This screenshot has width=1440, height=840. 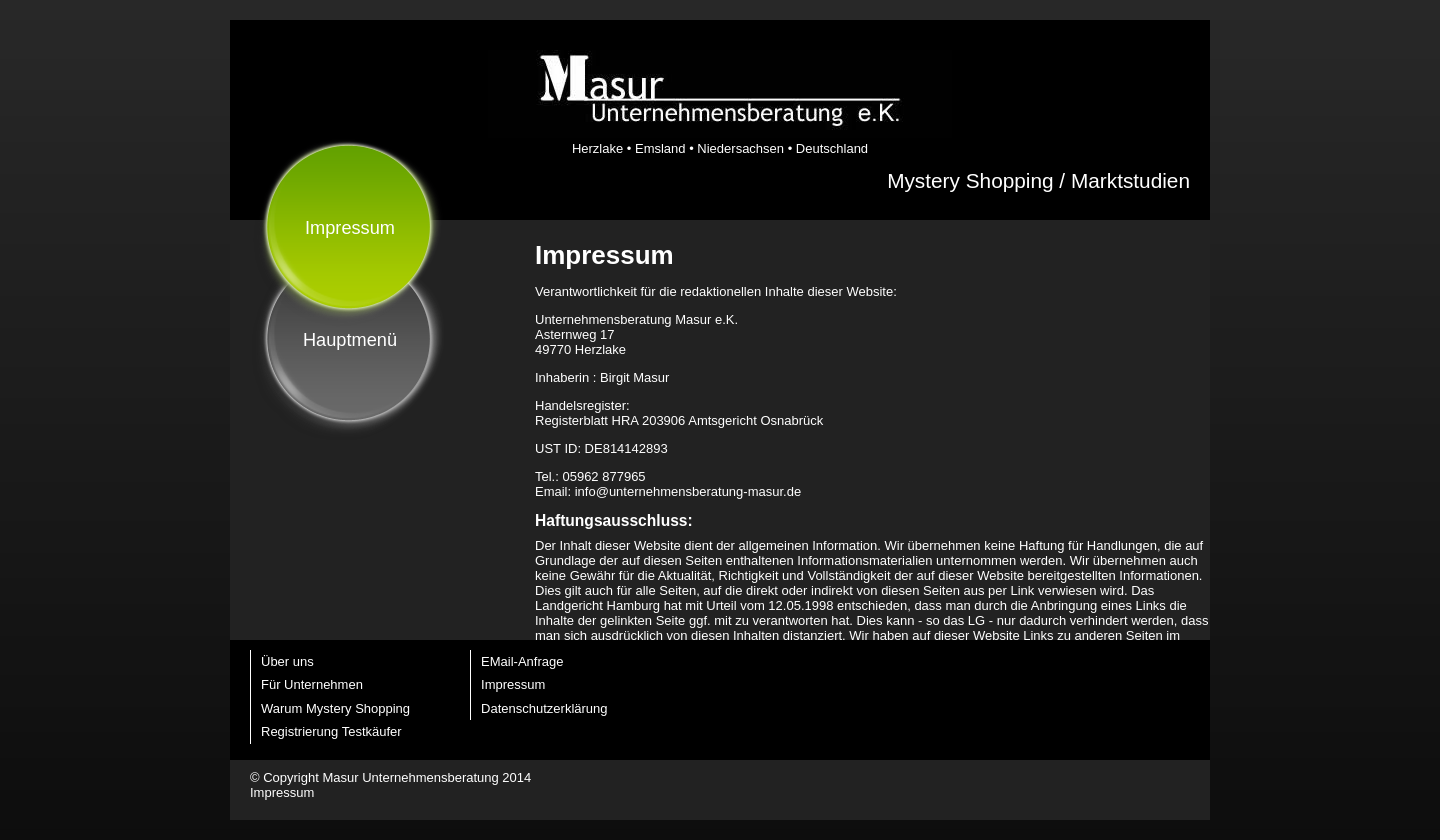 I want to click on EMail-Anfrage, so click(x=522, y=661).